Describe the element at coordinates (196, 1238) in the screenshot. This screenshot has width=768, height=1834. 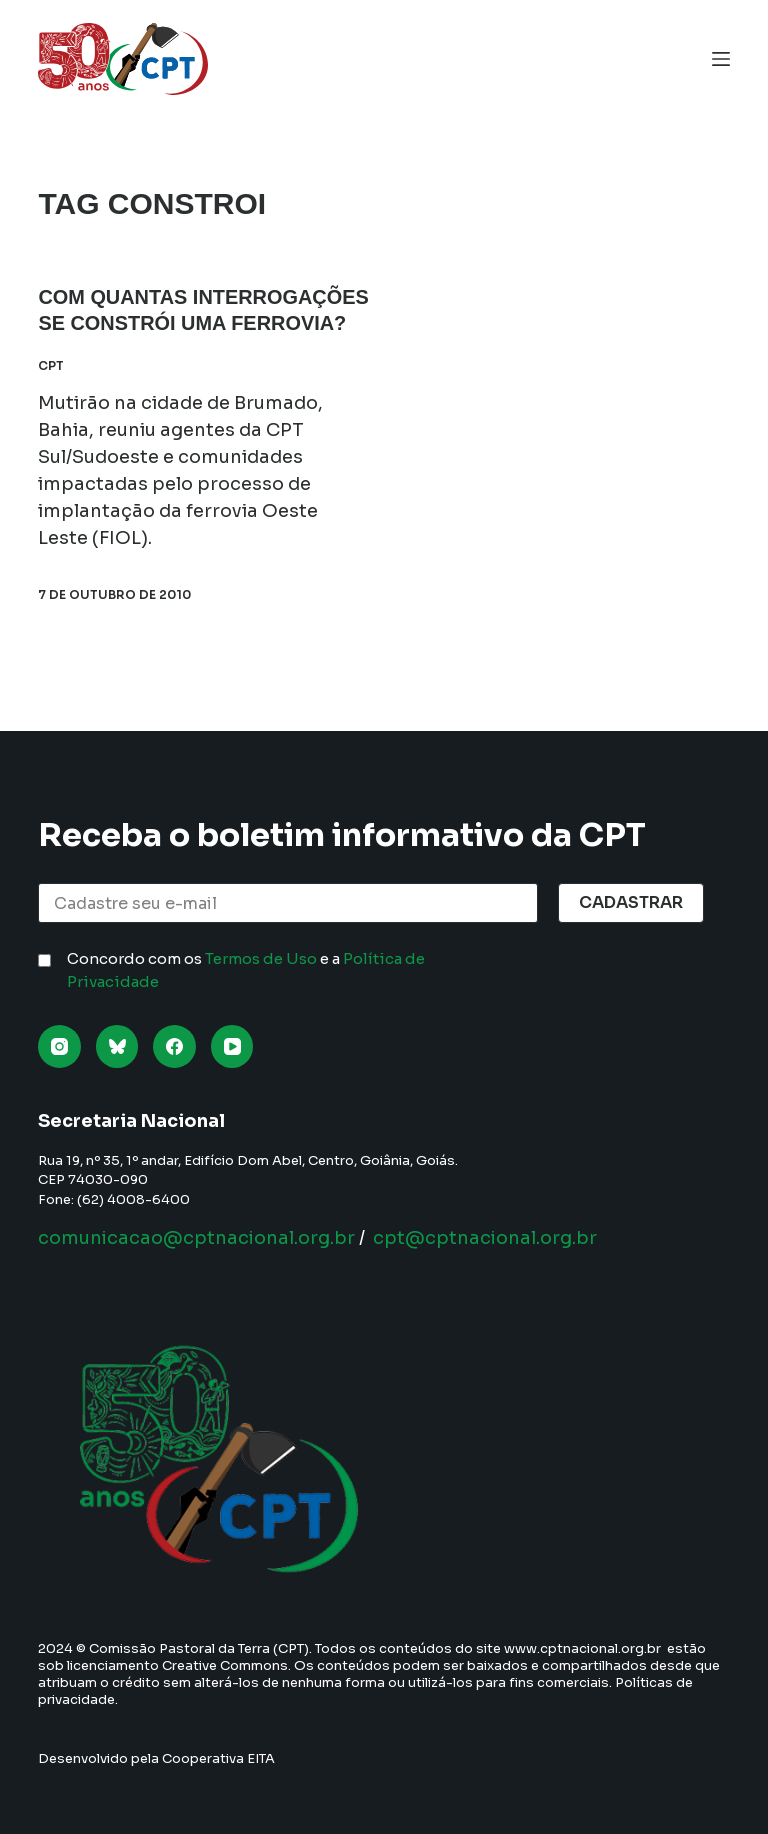
I see `comunicacao@cptnacional.org.br` at that location.